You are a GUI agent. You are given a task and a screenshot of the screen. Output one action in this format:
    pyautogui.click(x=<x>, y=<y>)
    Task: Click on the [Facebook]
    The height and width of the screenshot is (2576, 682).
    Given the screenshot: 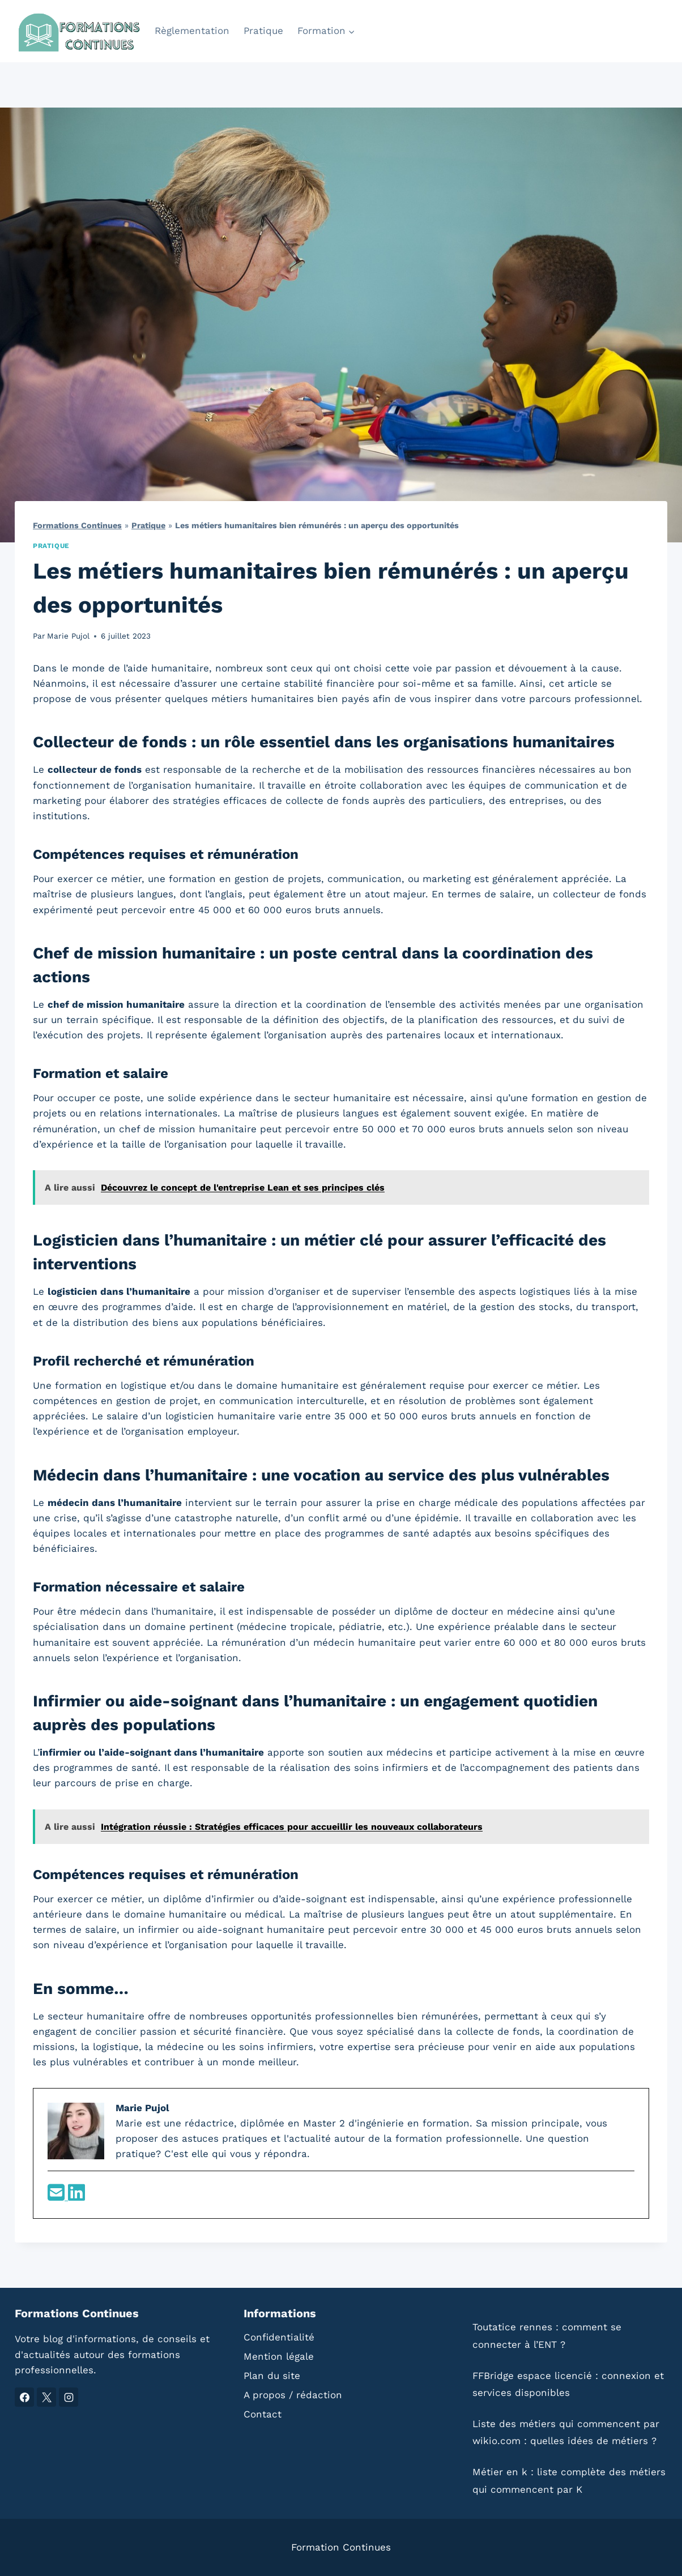 What is the action you would take?
    pyautogui.click(x=24, y=2397)
    